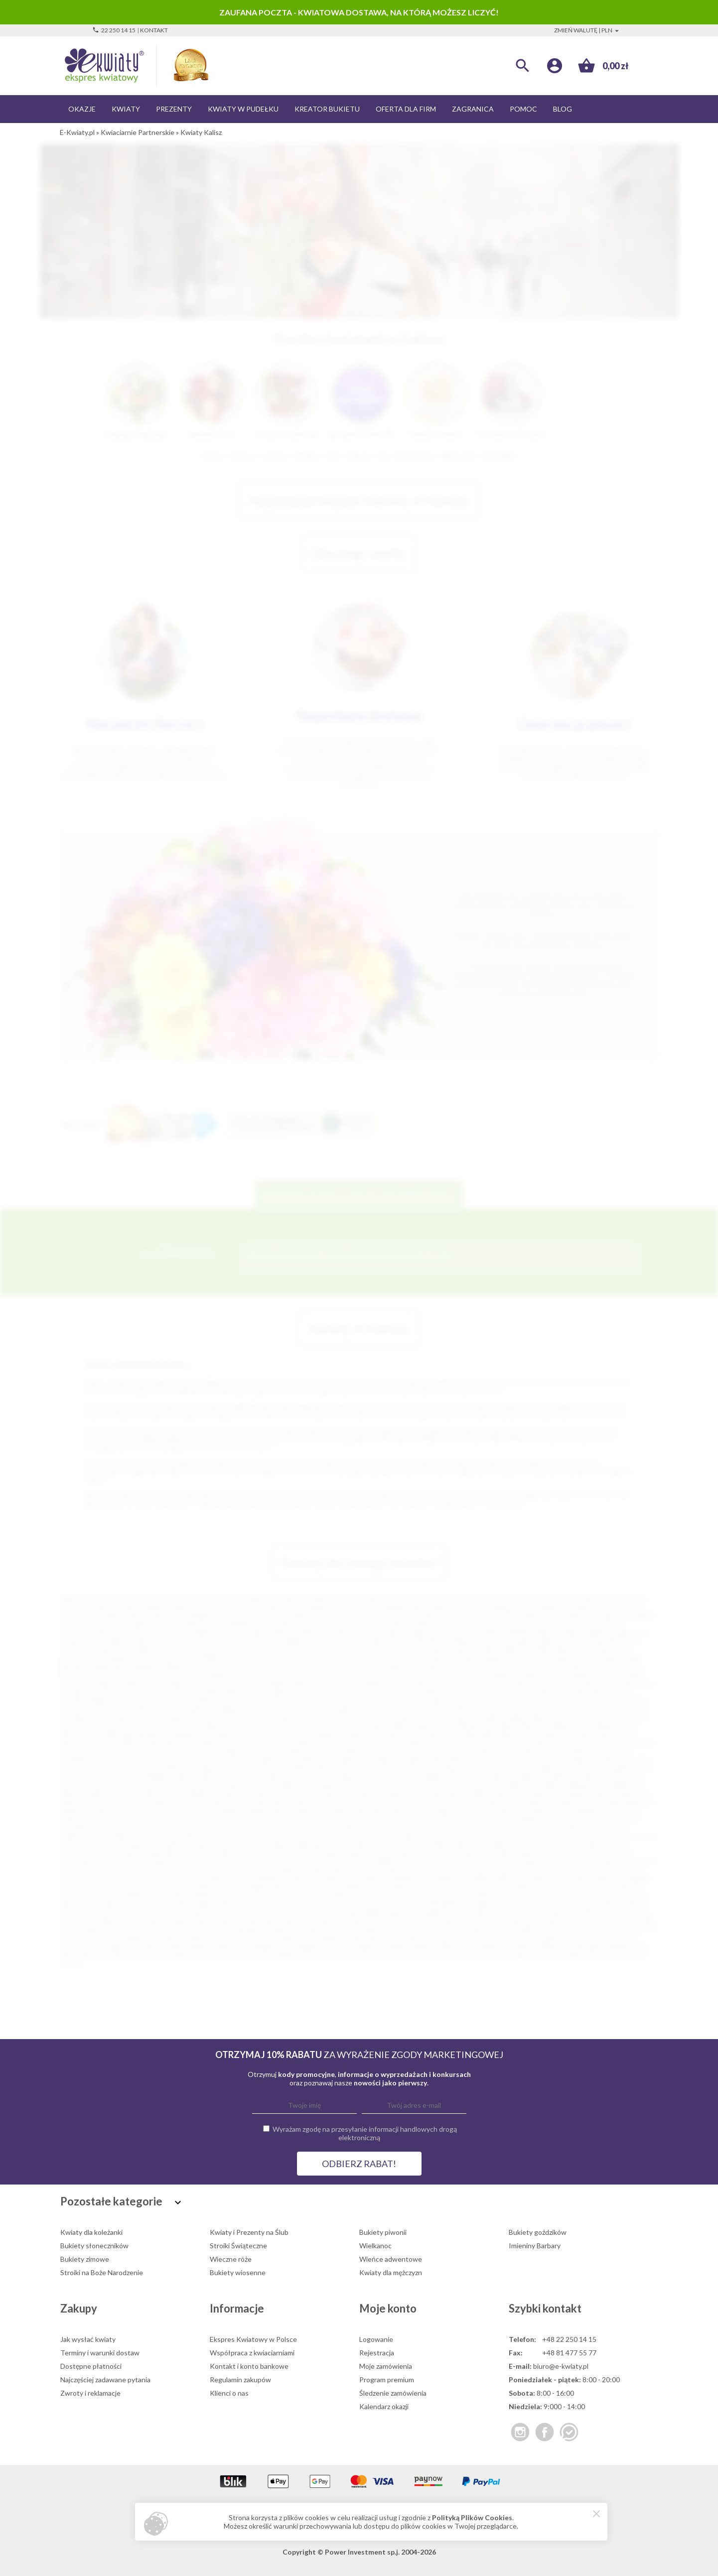  I want to click on Pruszcz Gdański, so click(567, 1751).